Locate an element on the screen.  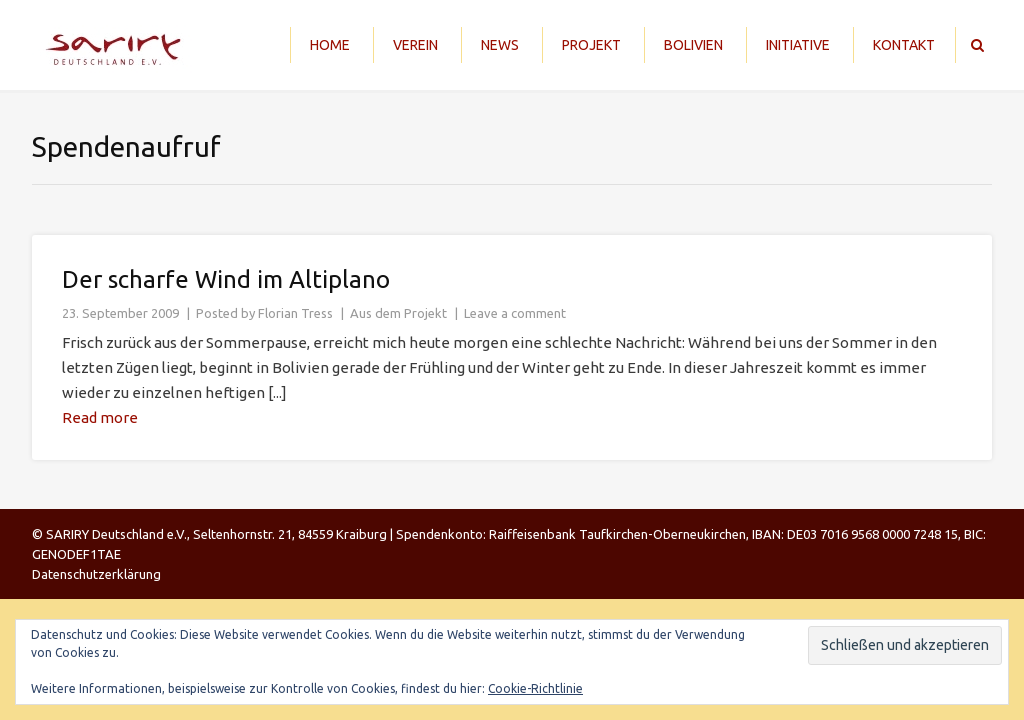
Read more is located at coordinates (100, 417).